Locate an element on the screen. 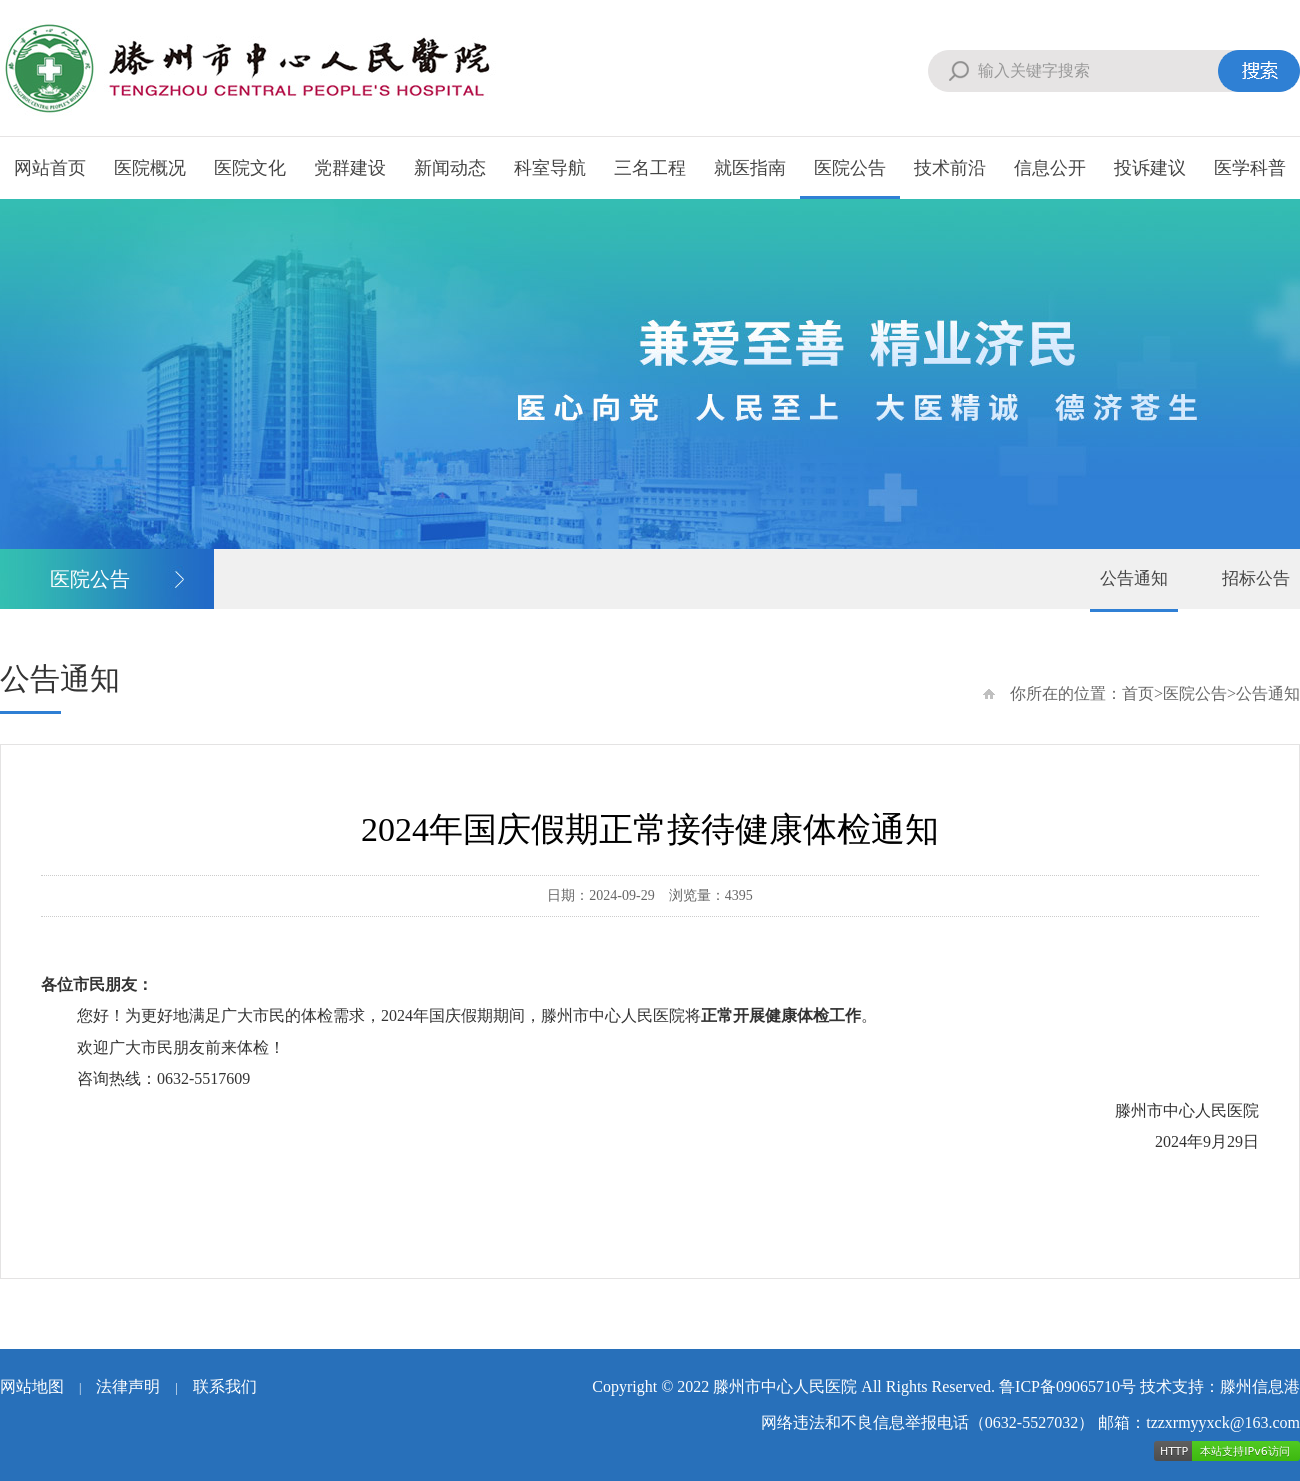 Image resolution: width=1300 pixels, height=1481 pixels. 网站地图 is located at coordinates (32, 1386).